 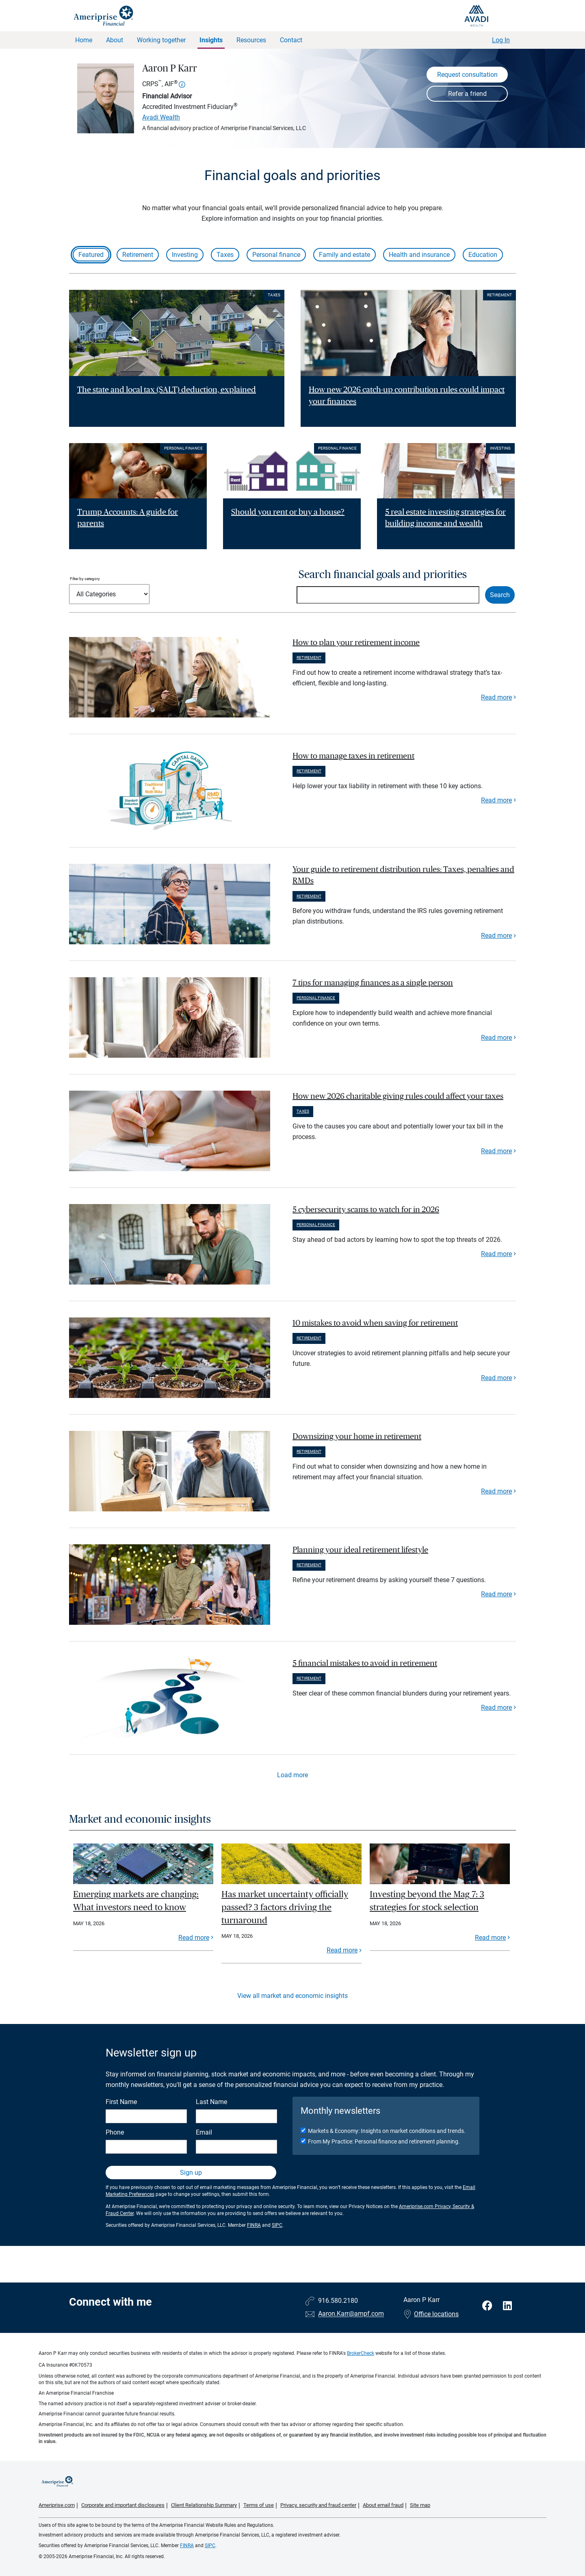 I want to click on Log In, so click(x=501, y=40).